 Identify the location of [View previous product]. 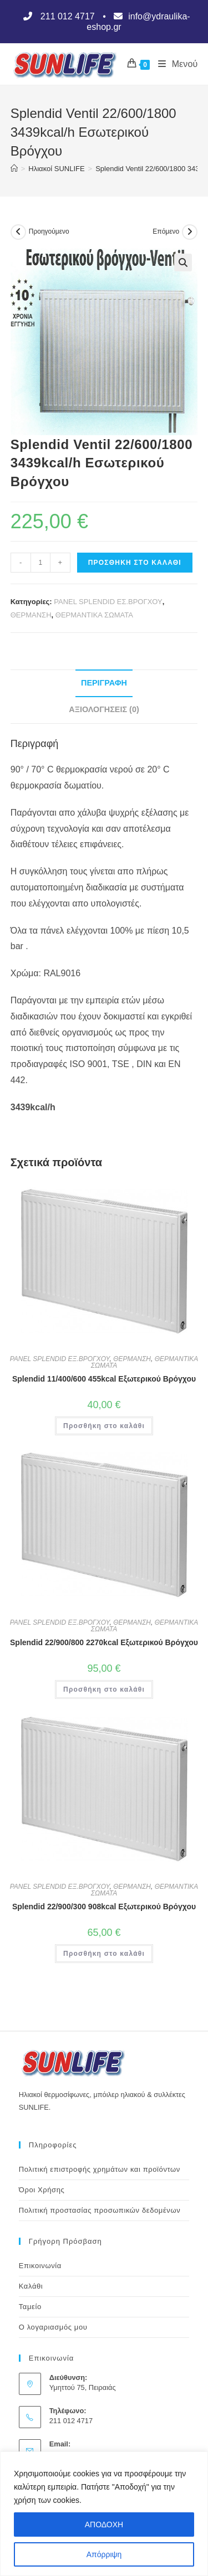
(18, 232).